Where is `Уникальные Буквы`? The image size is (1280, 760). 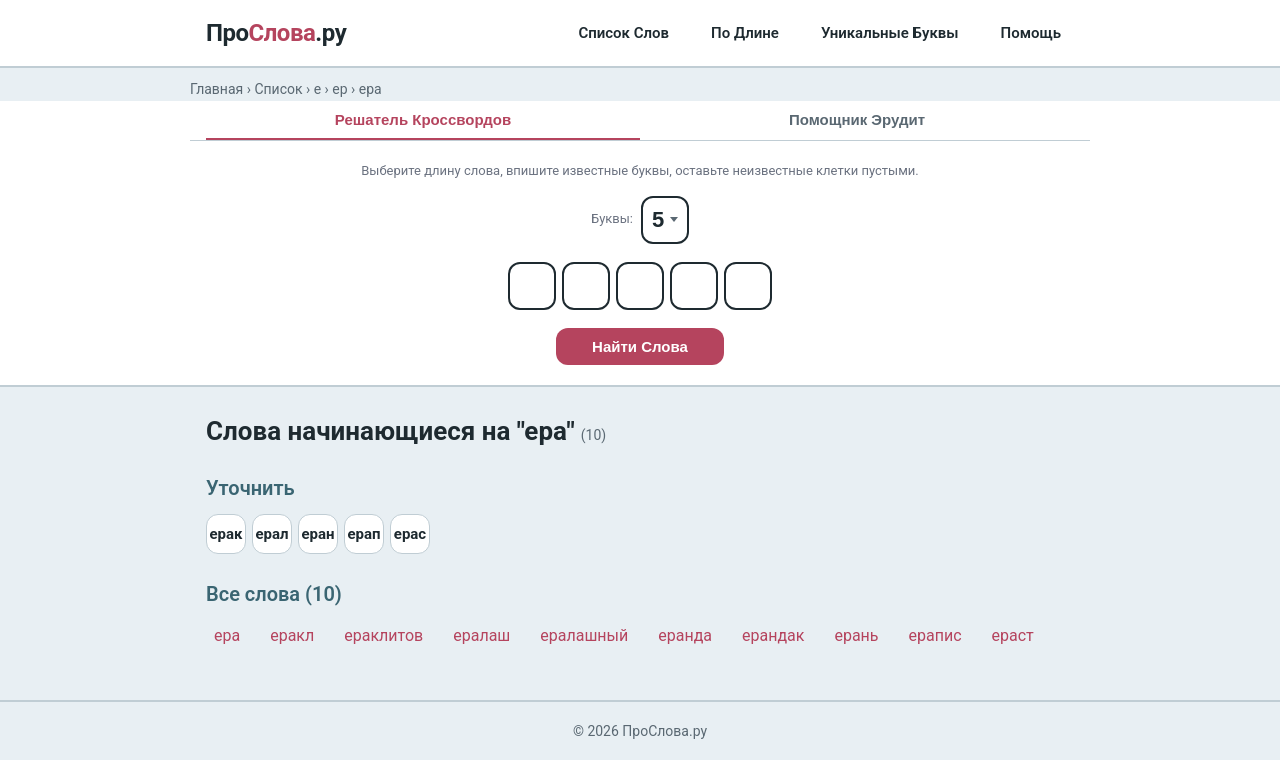 Уникальные Буквы is located at coordinates (890, 33).